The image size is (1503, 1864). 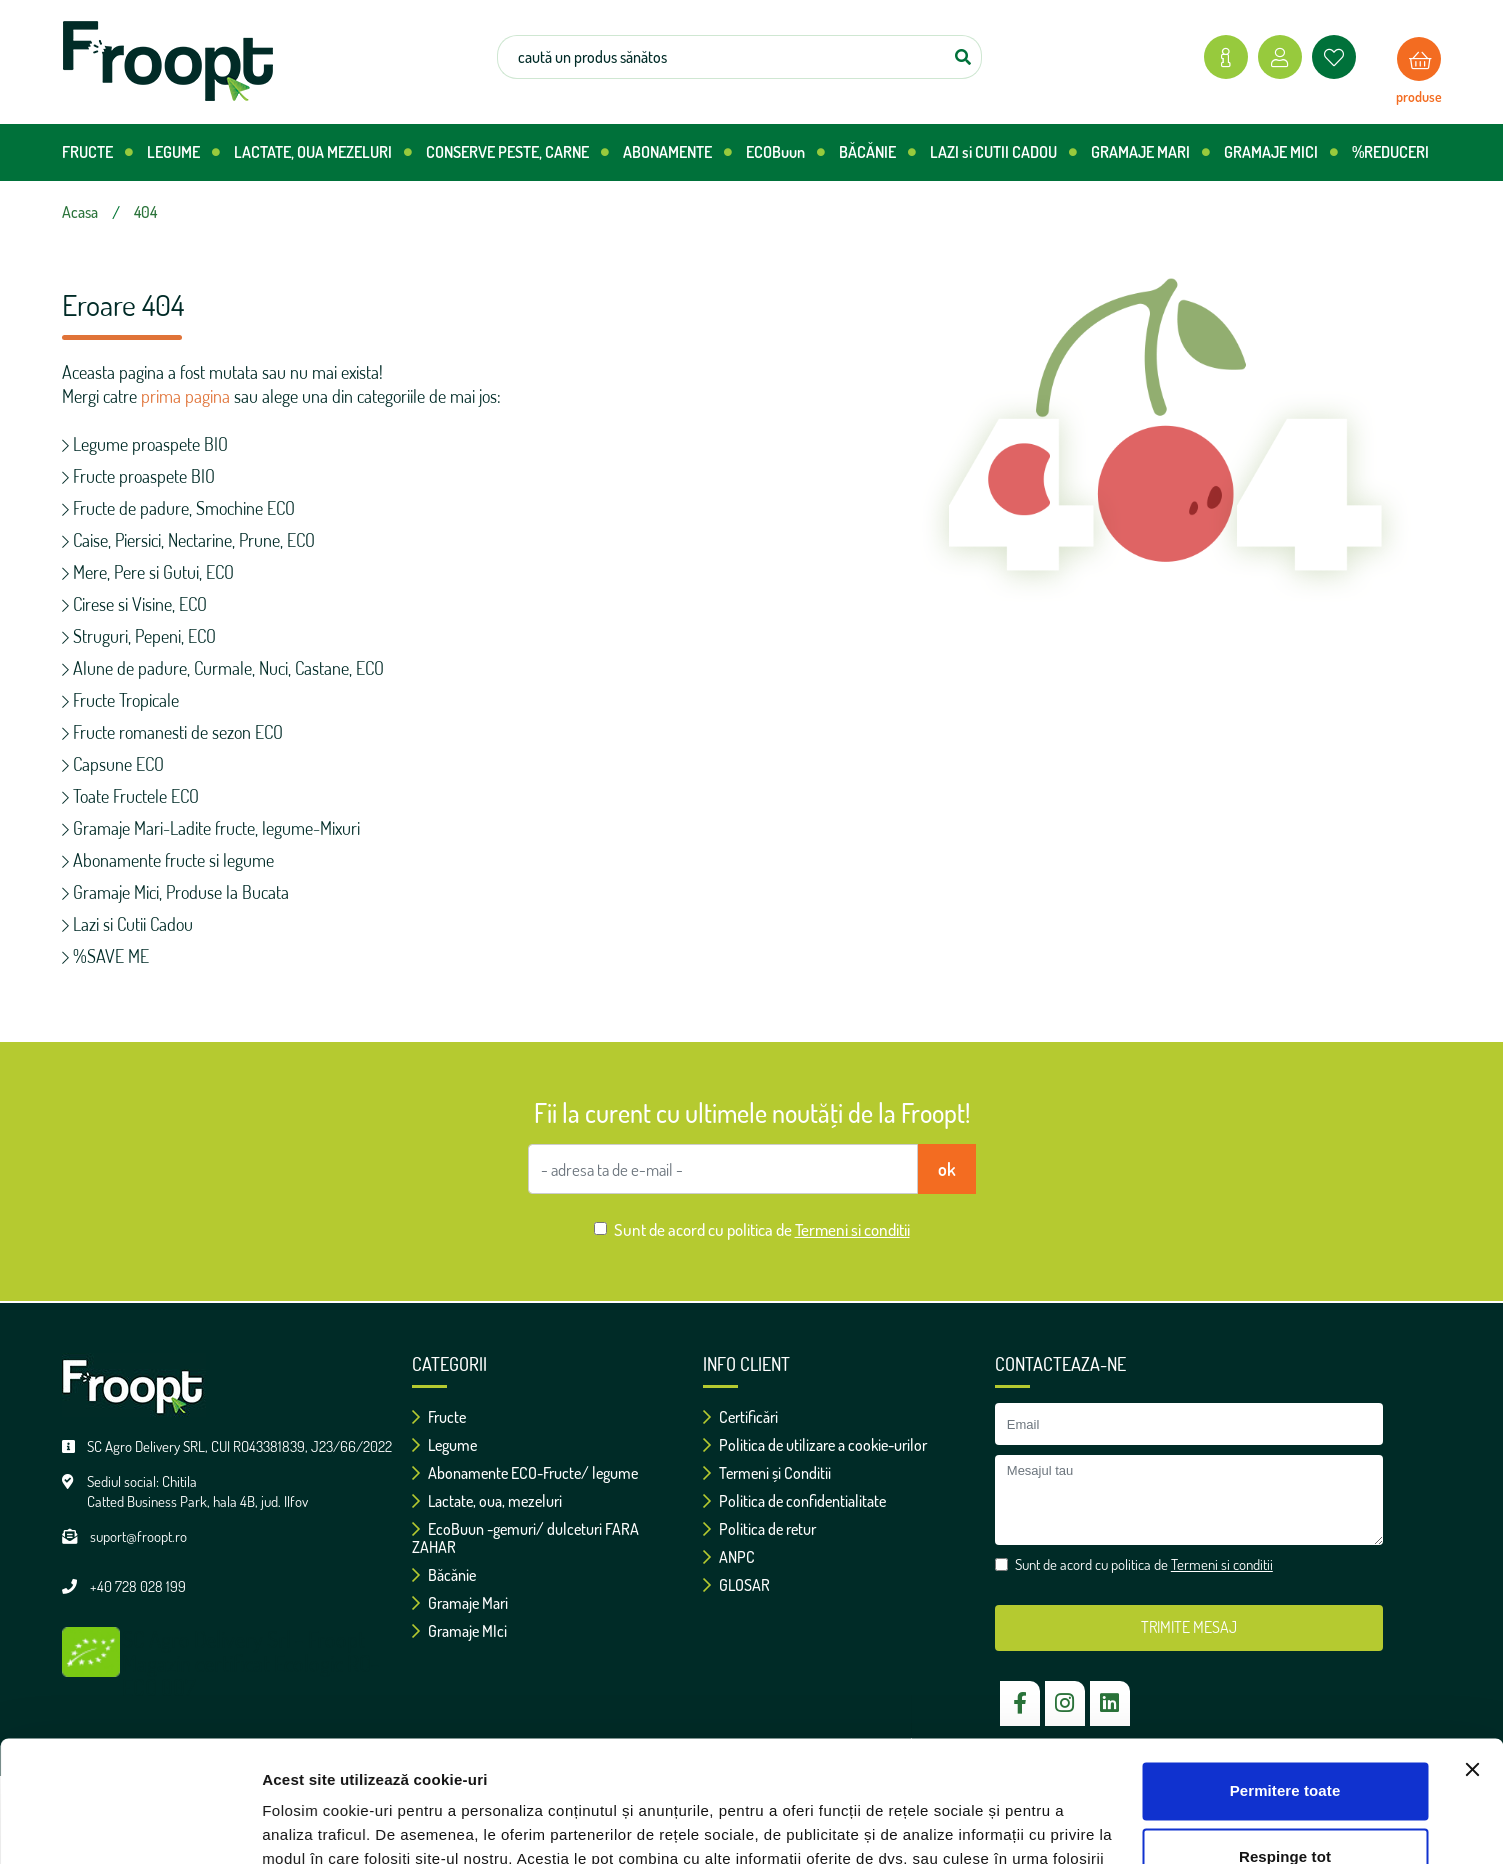 What do you see at coordinates (785, 152) in the screenshot?
I see `ECOBuun` at bounding box center [785, 152].